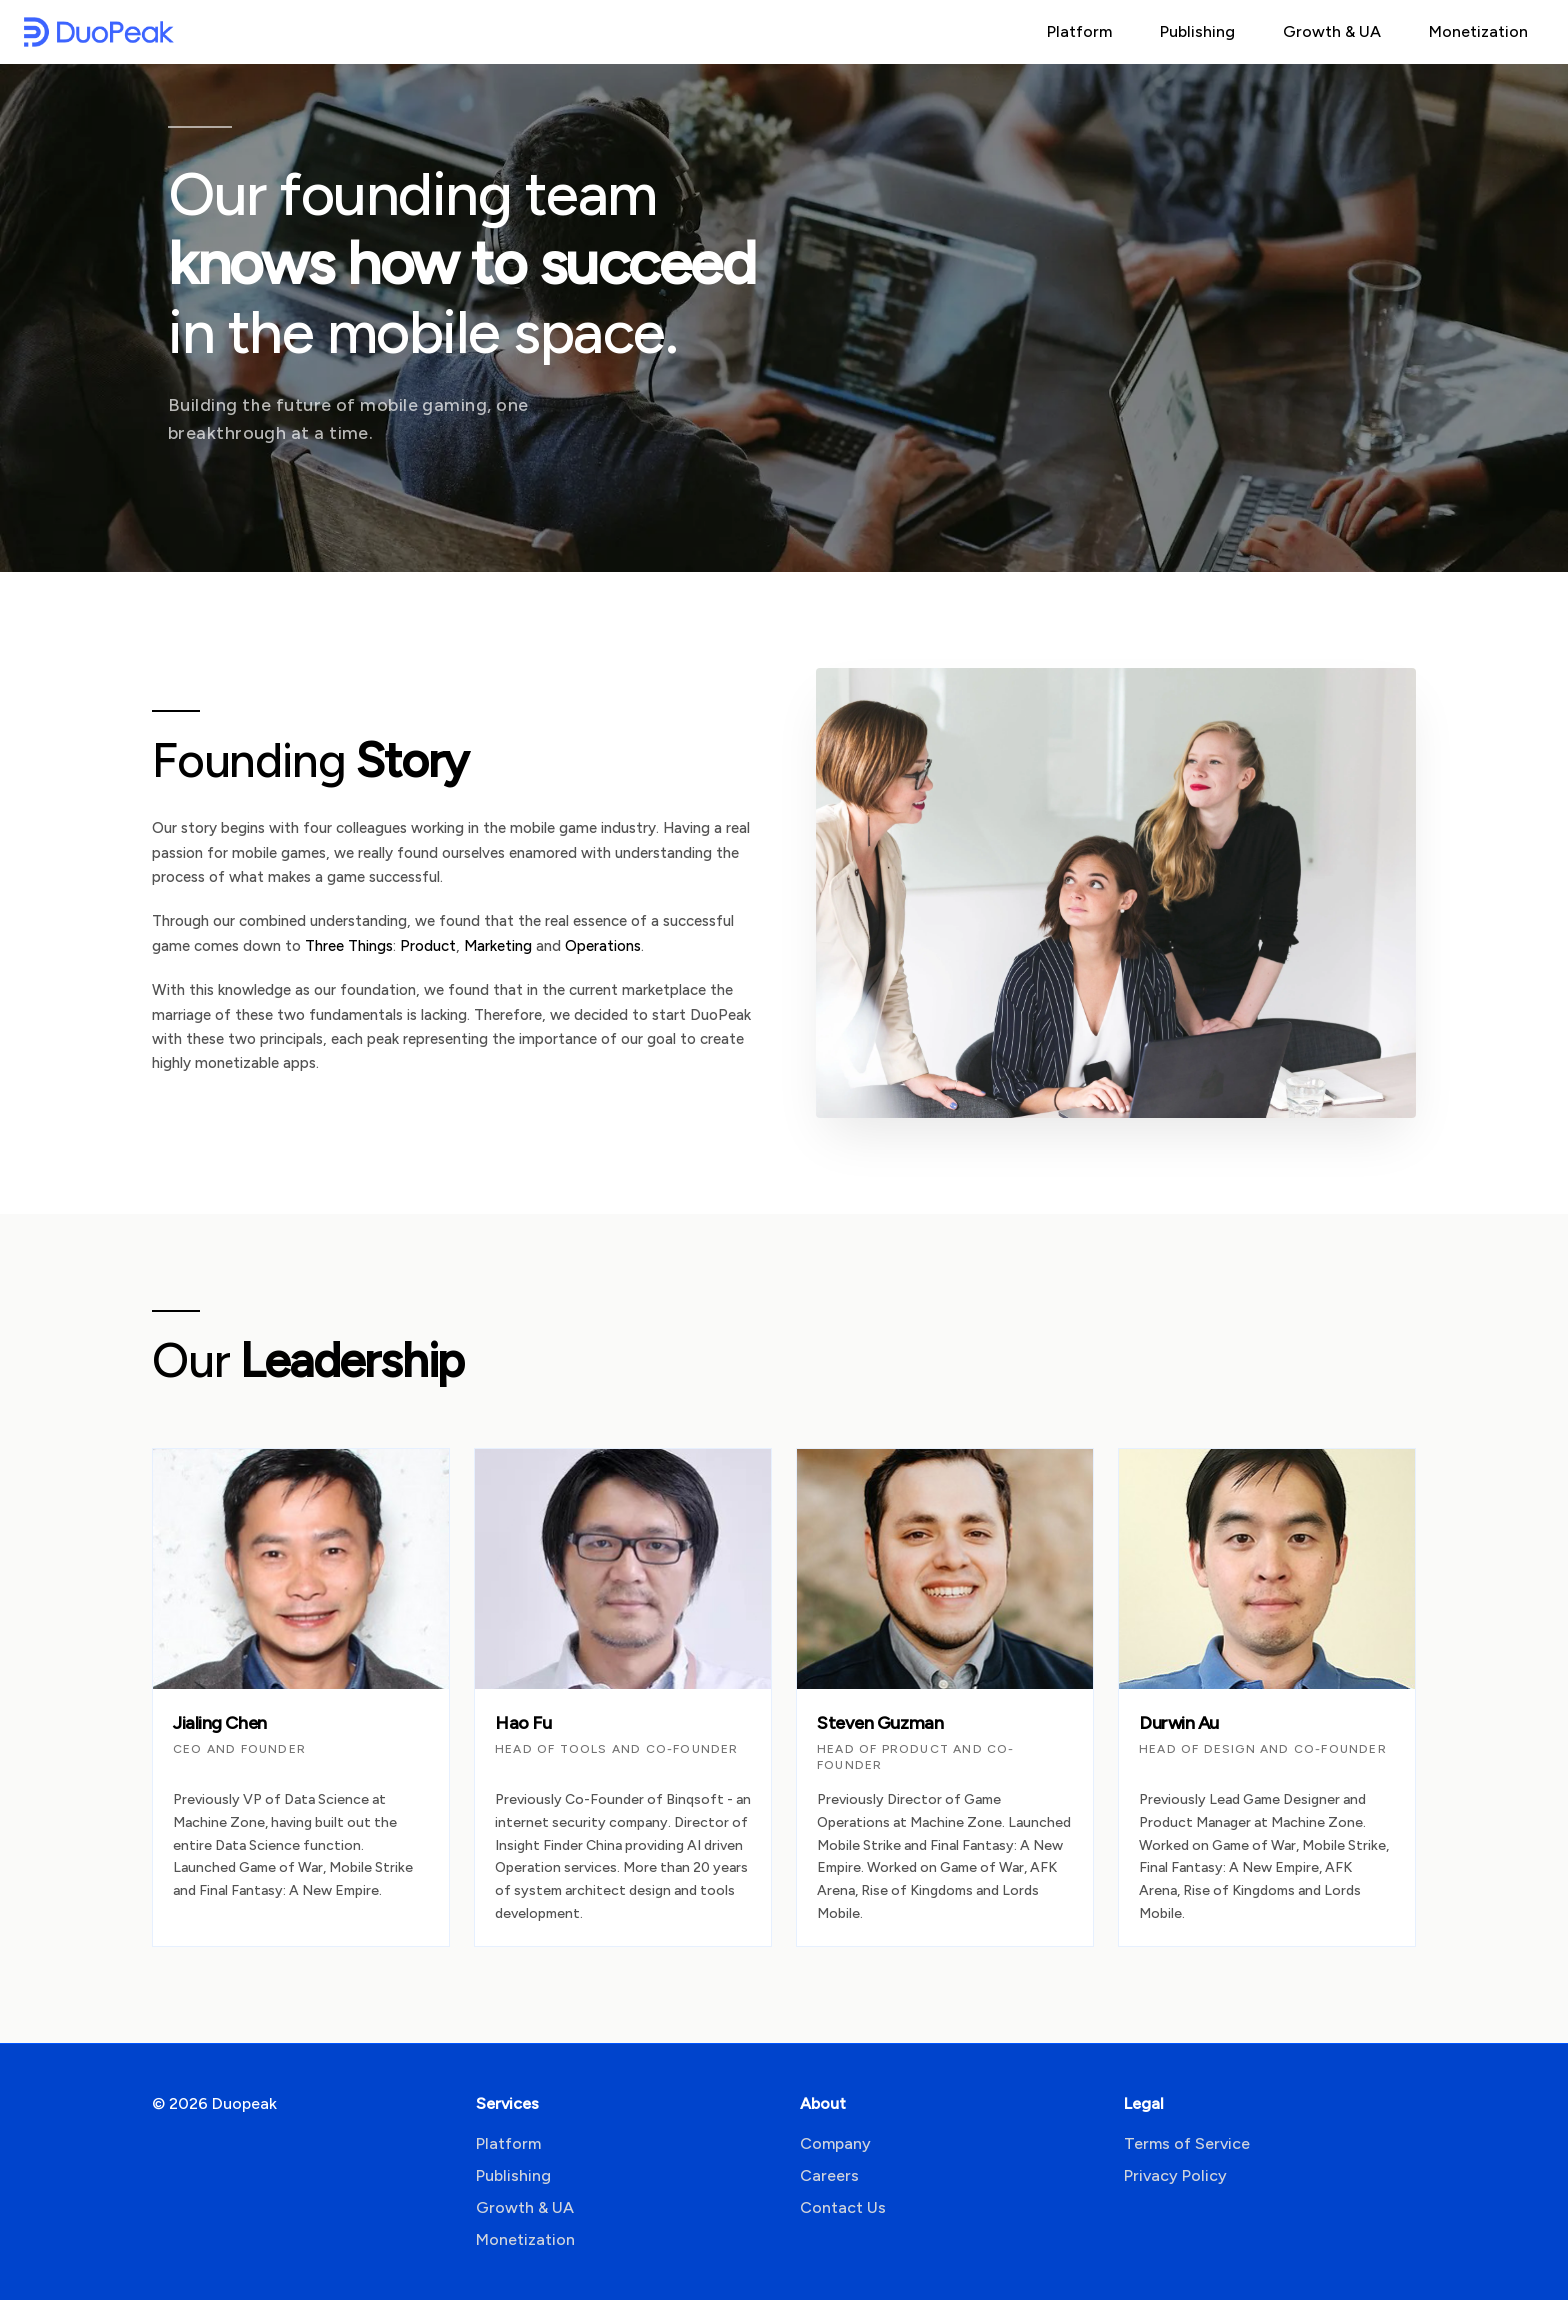 The image size is (1568, 2300). What do you see at coordinates (1079, 31) in the screenshot?
I see `Platform` at bounding box center [1079, 31].